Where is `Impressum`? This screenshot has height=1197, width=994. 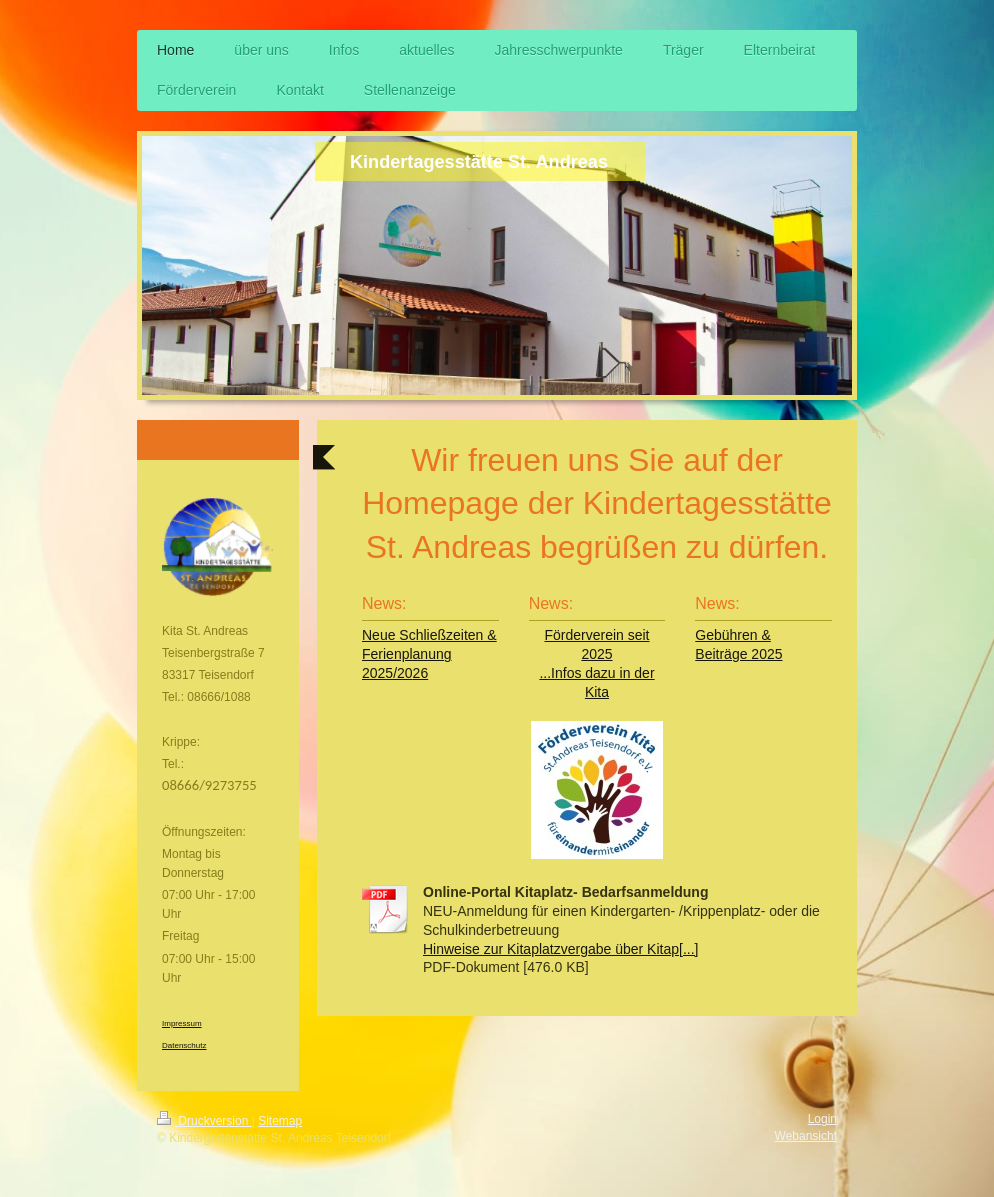 Impressum is located at coordinates (182, 1023).